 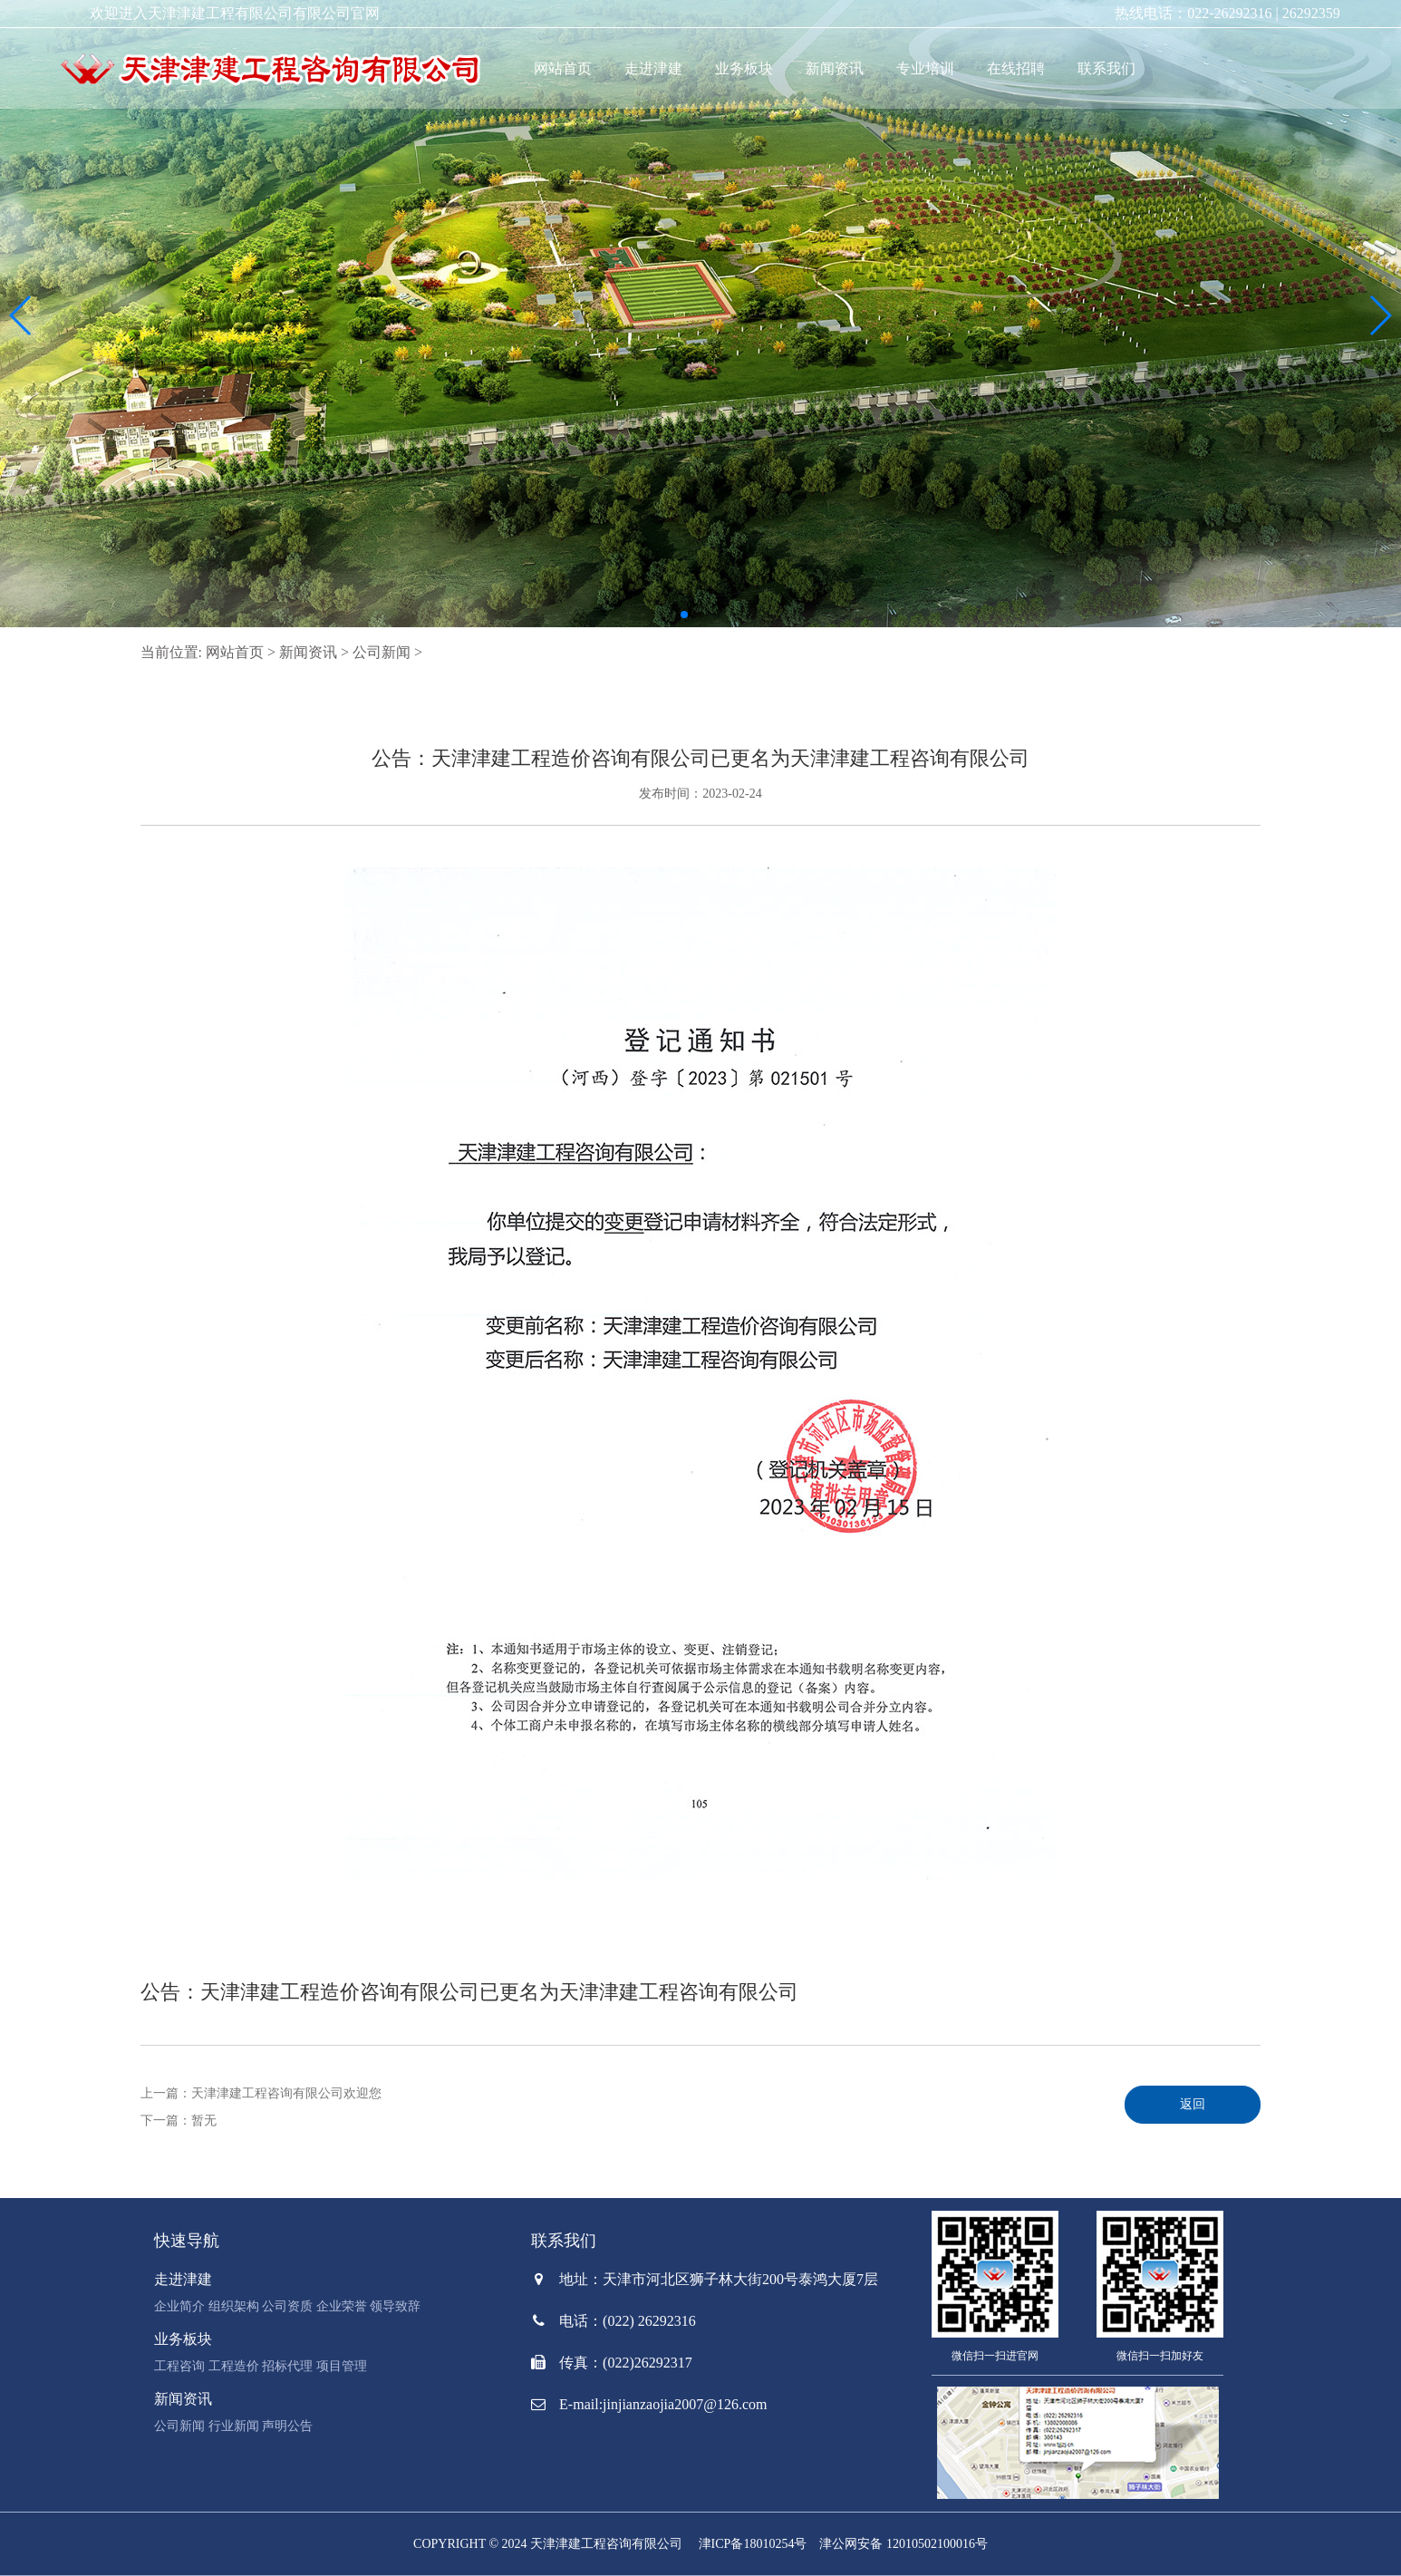 What do you see at coordinates (287, 2306) in the screenshot?
I see `公司资质` at bounding box center [287, 2306].